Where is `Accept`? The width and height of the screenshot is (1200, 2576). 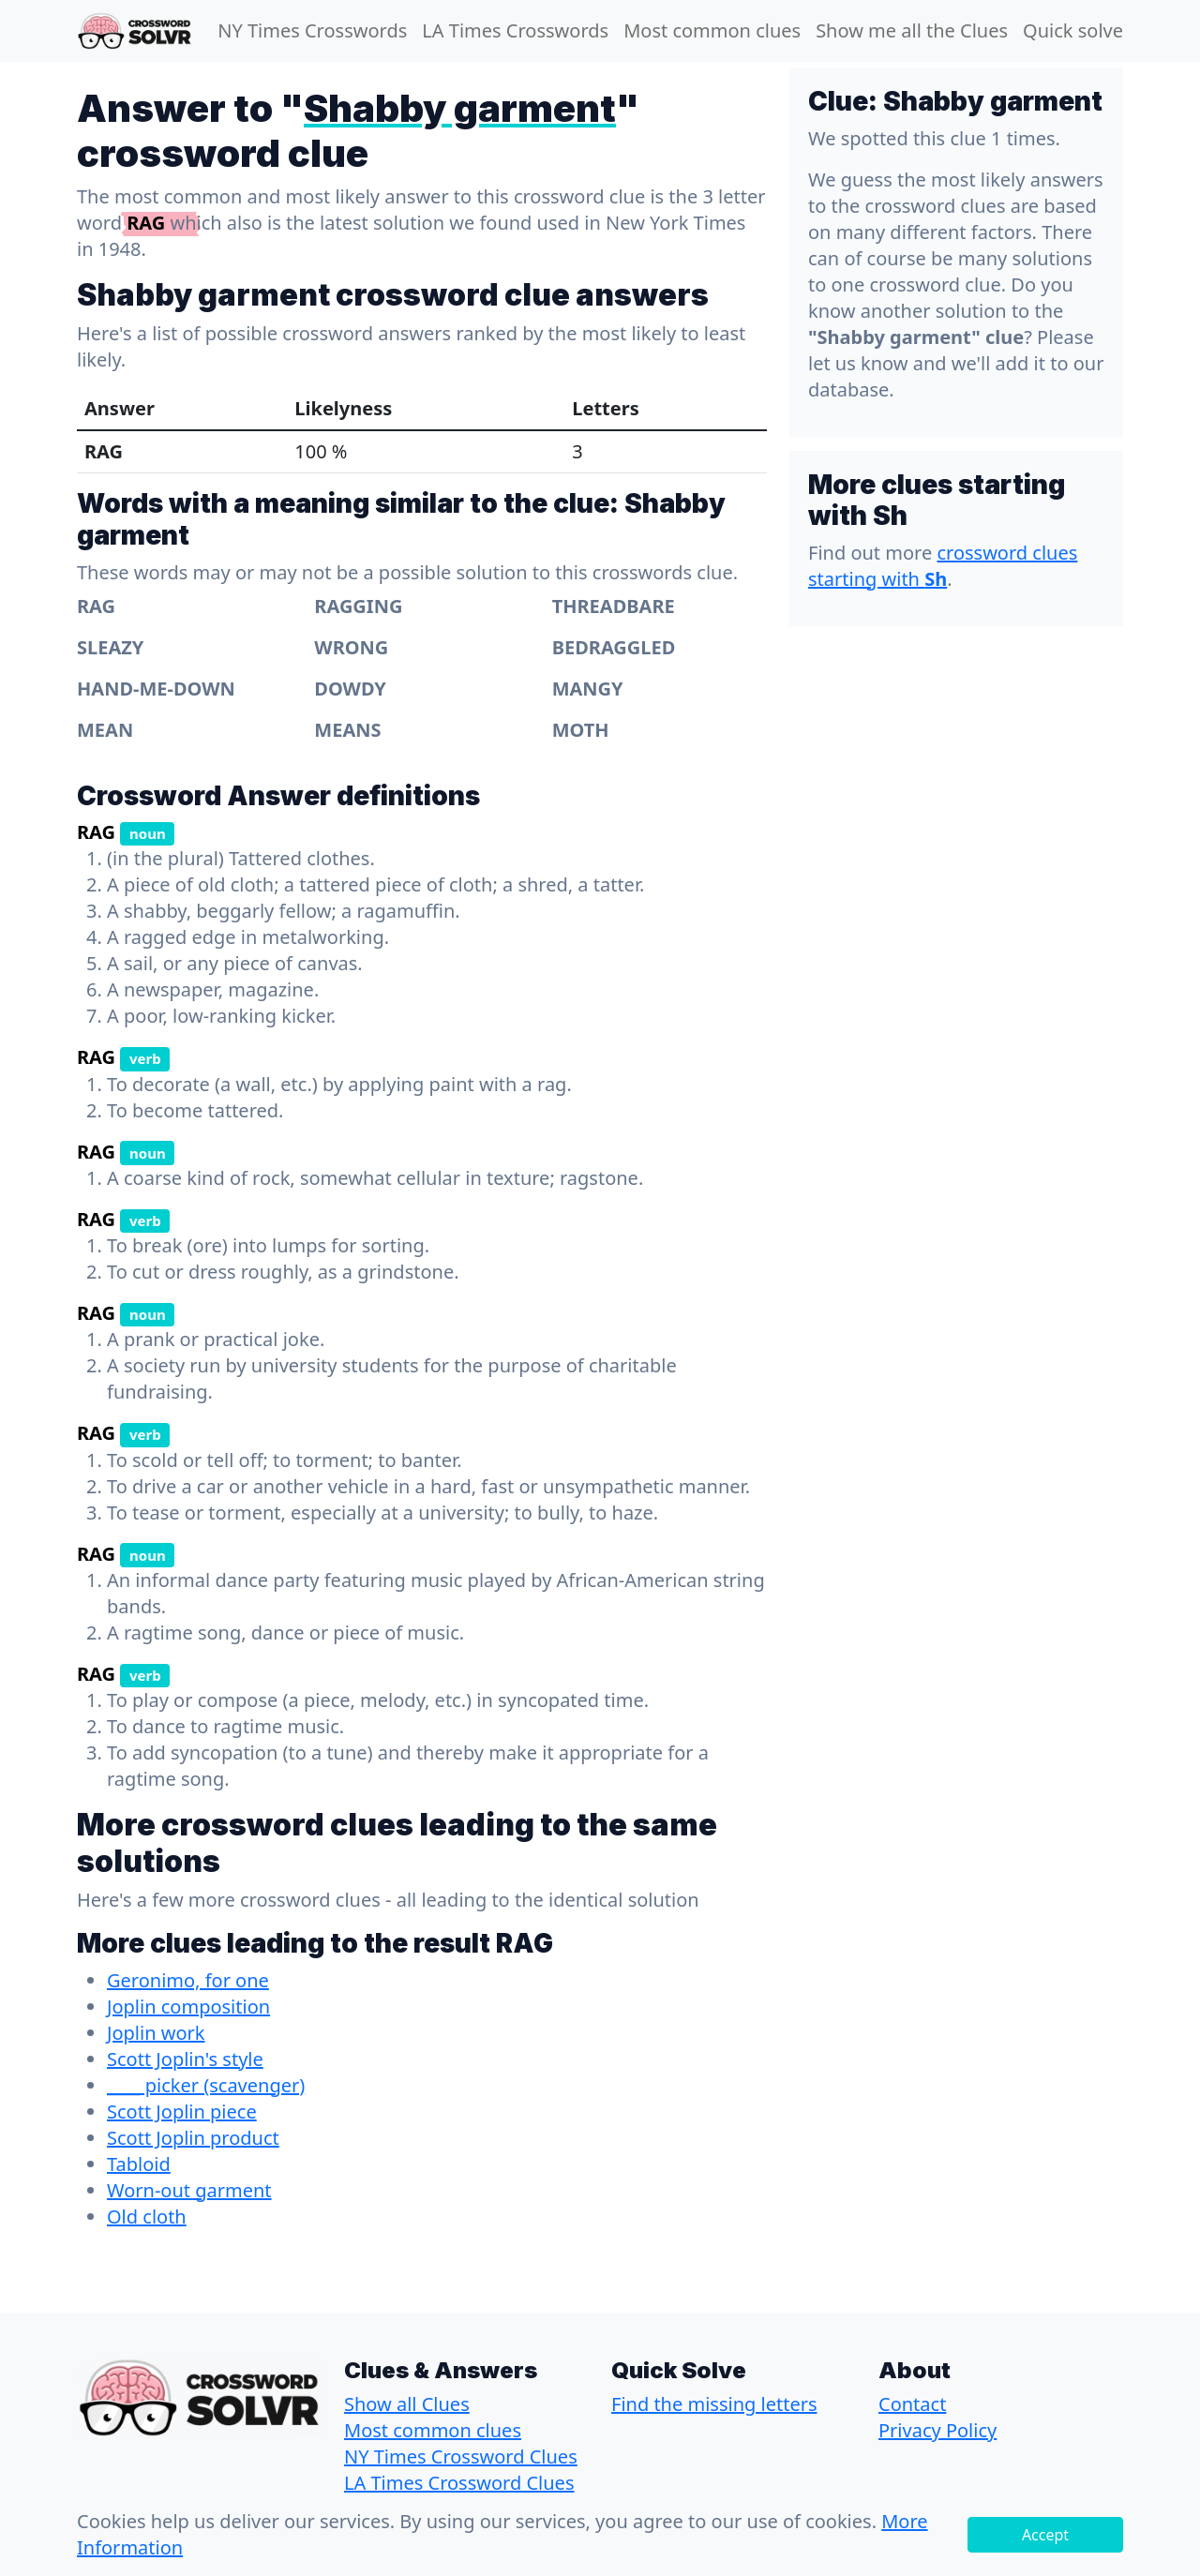 Accept is located at coordinates (1045, 2534).